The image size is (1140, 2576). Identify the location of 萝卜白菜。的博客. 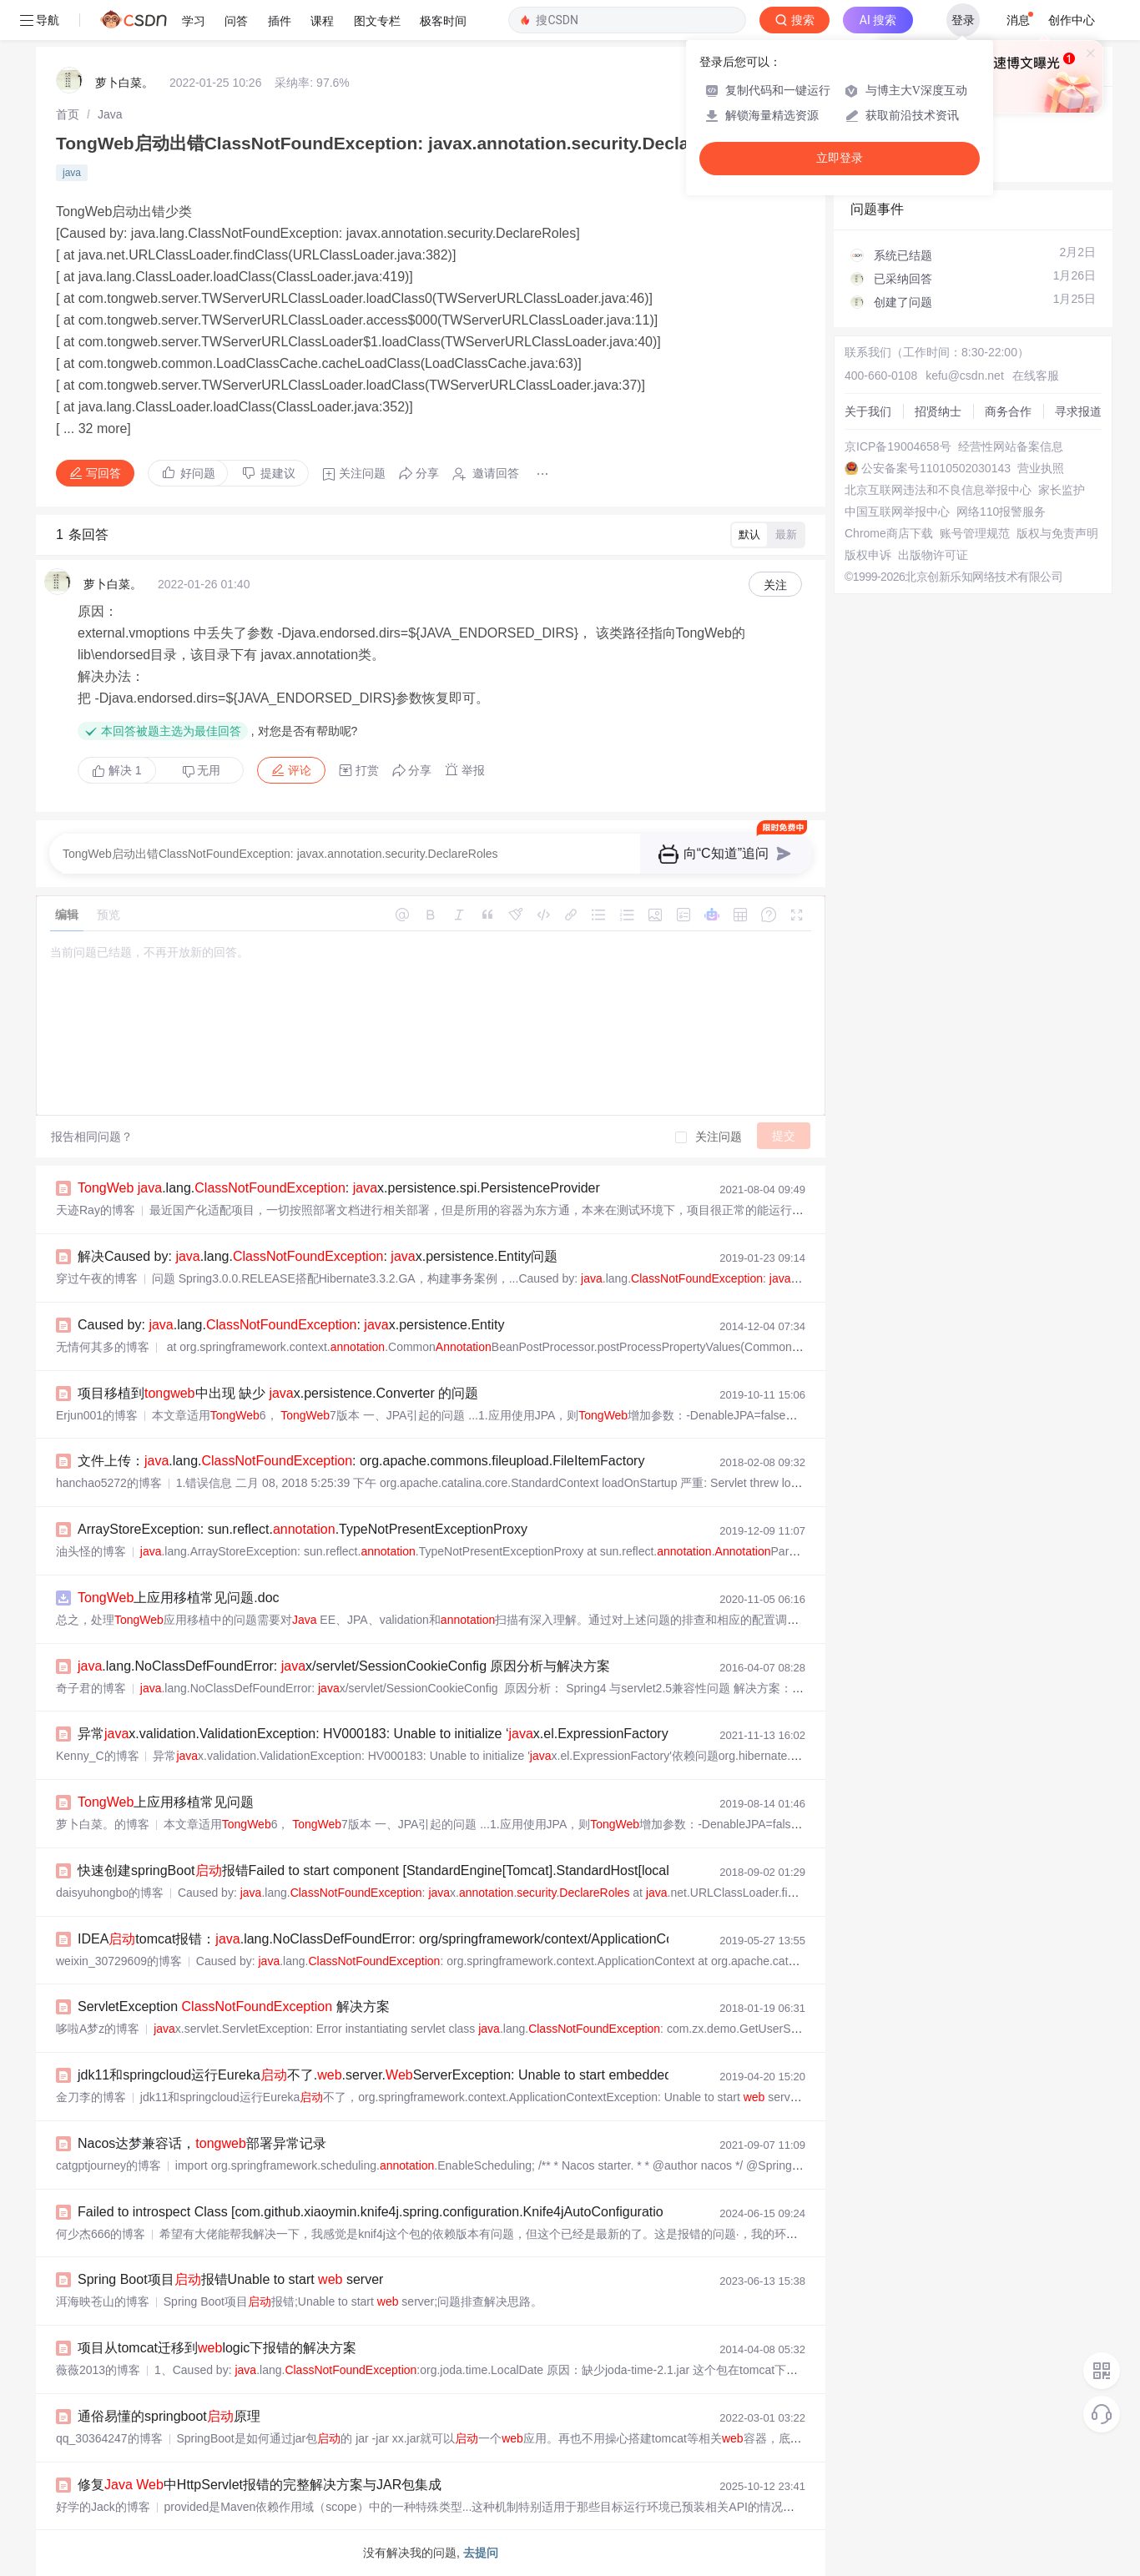
(102, 1824).